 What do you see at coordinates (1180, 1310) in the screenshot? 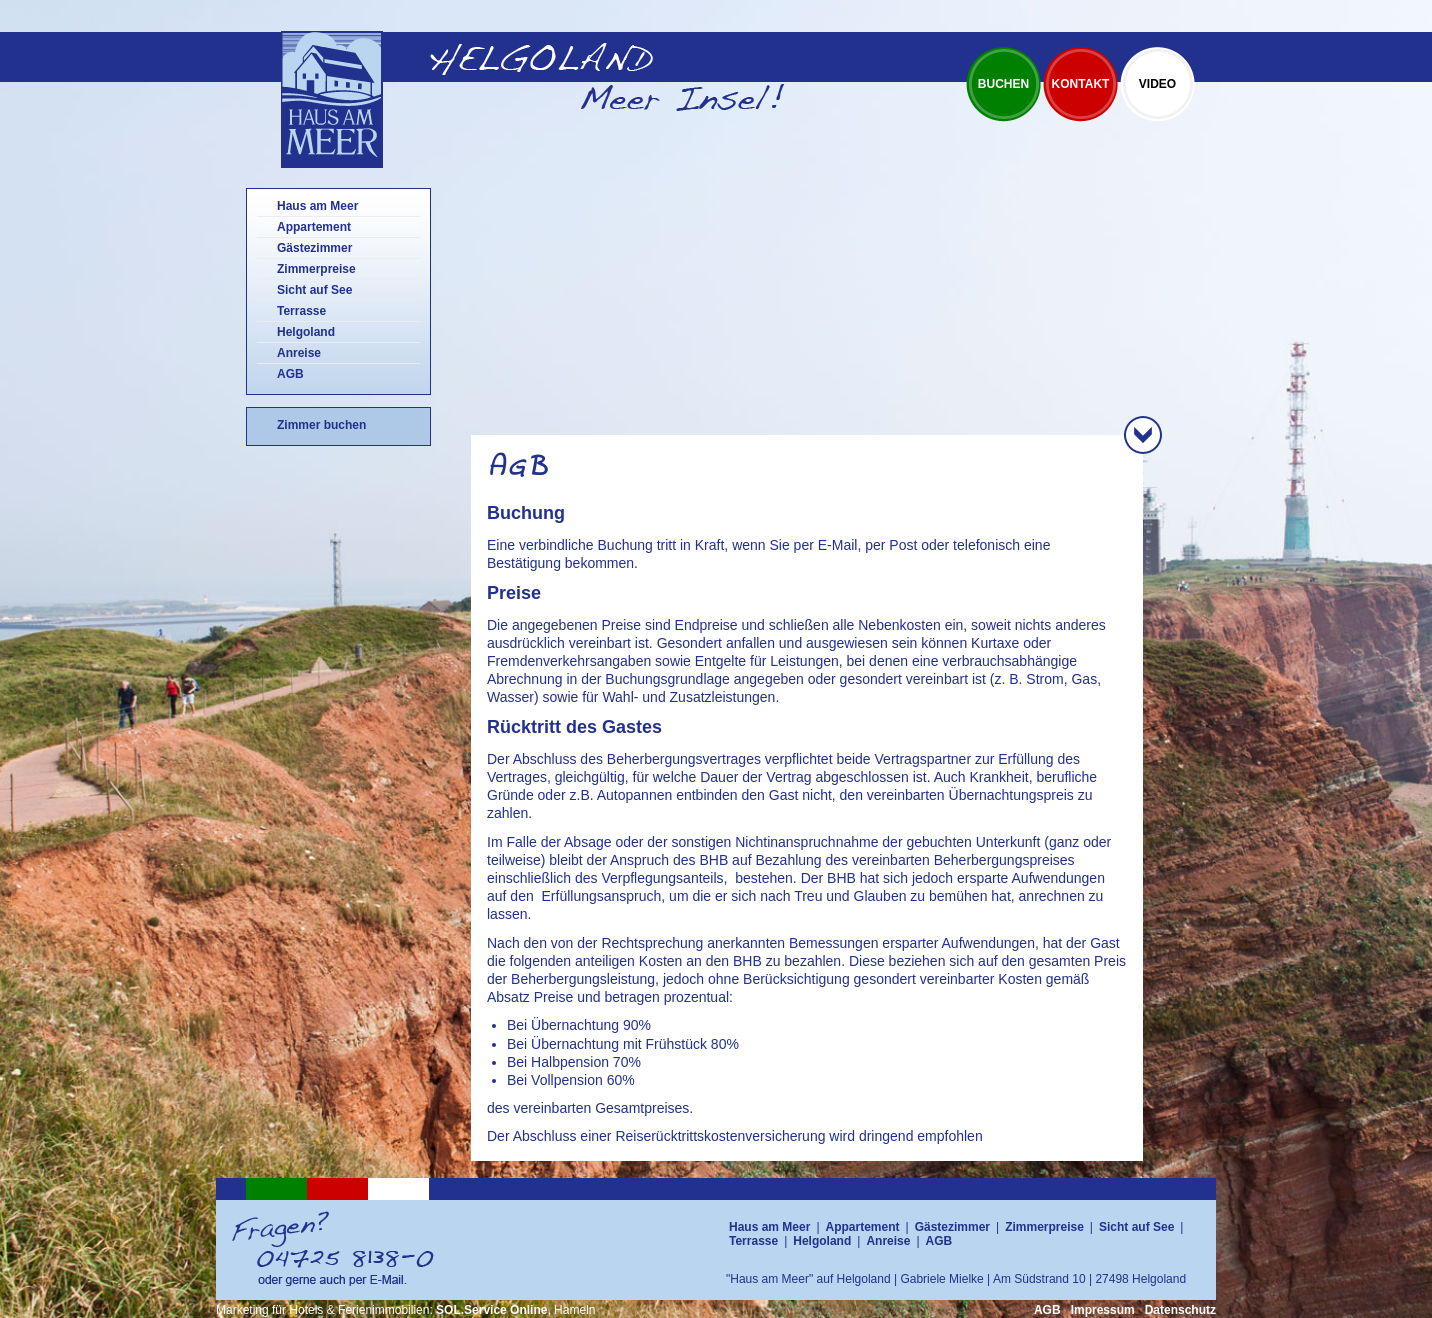
I see `Datenschutz` at bounding box center [1180, 1310].